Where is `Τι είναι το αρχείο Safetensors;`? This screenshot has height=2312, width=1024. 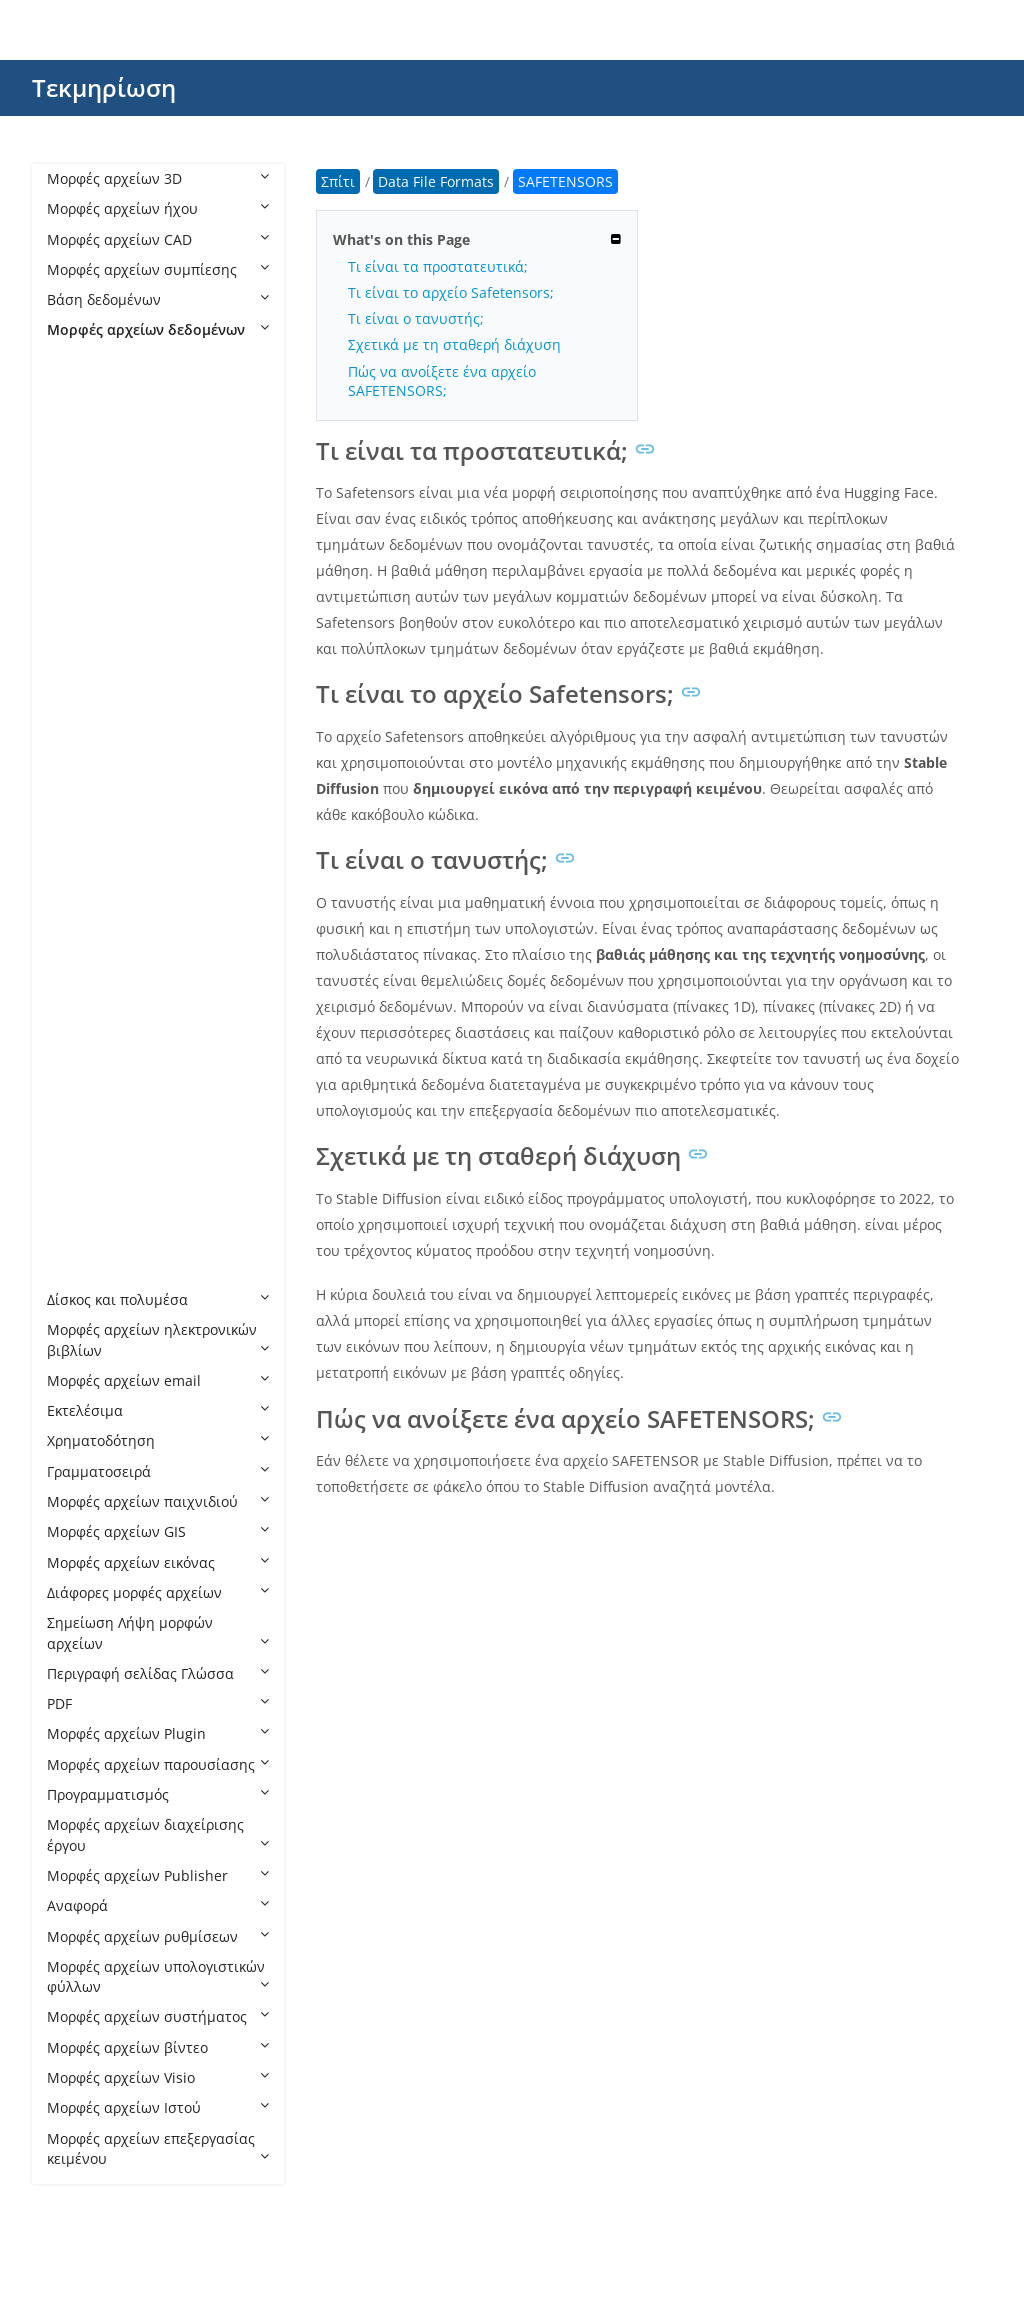
Τι είναι το αρχείο Safetensors; is located at coordinates (451, 292).